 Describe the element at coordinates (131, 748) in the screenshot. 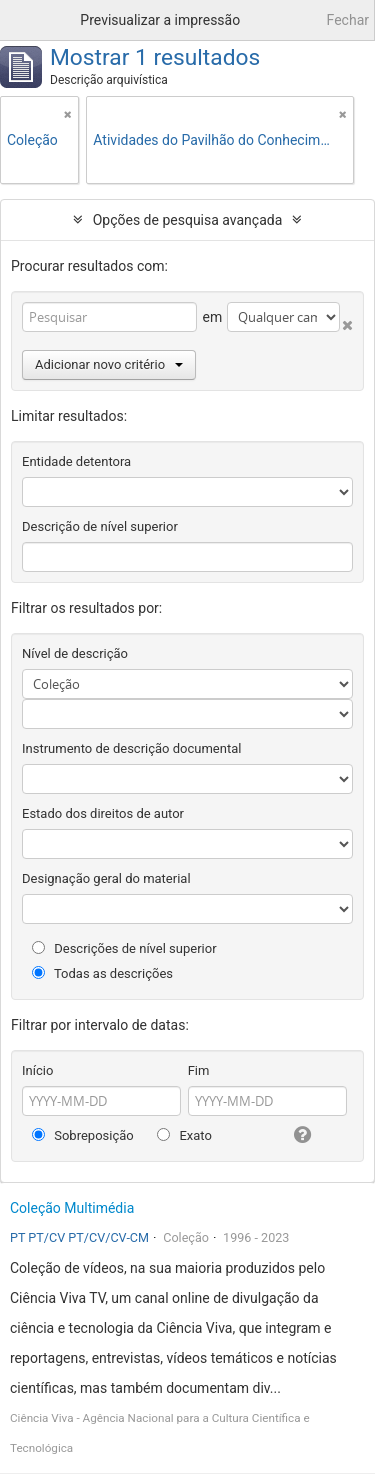

I see `Instrumento de descrição documental` at that location.